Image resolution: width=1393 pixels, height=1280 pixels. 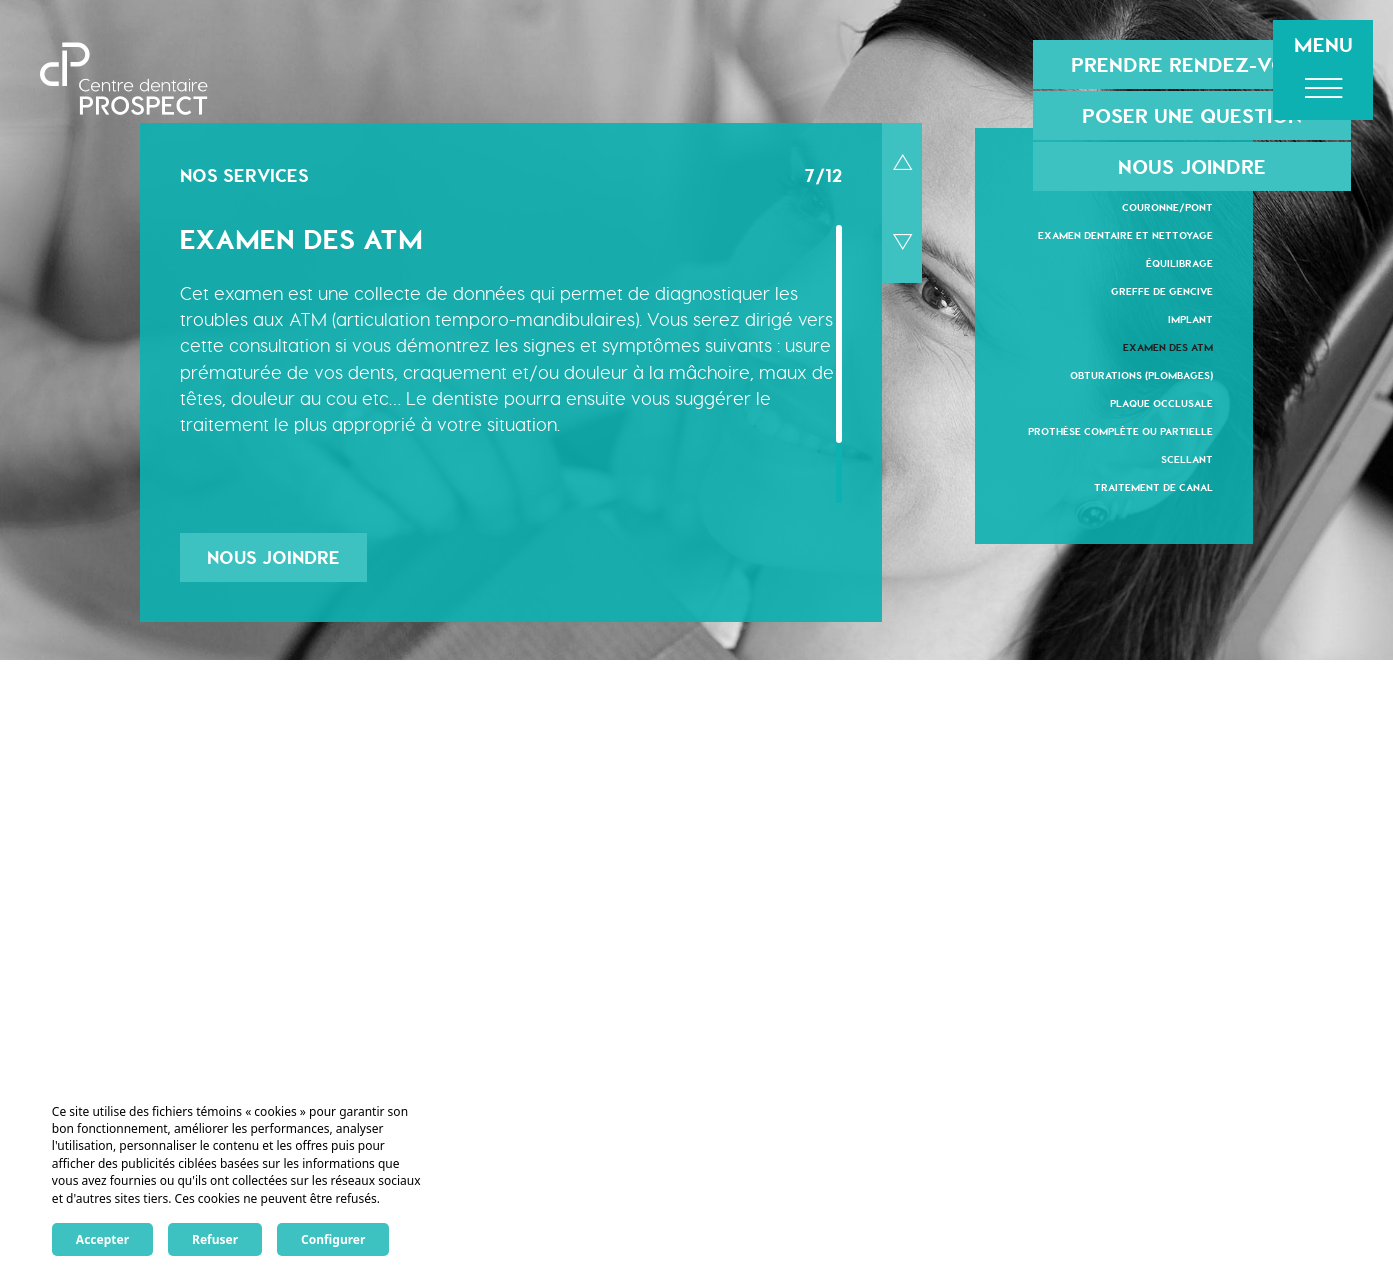 What do you see at coordinates (1192, 64) in the screenshot?
I see `Prendre rendez-vous` at bounding box center [1192, 64].